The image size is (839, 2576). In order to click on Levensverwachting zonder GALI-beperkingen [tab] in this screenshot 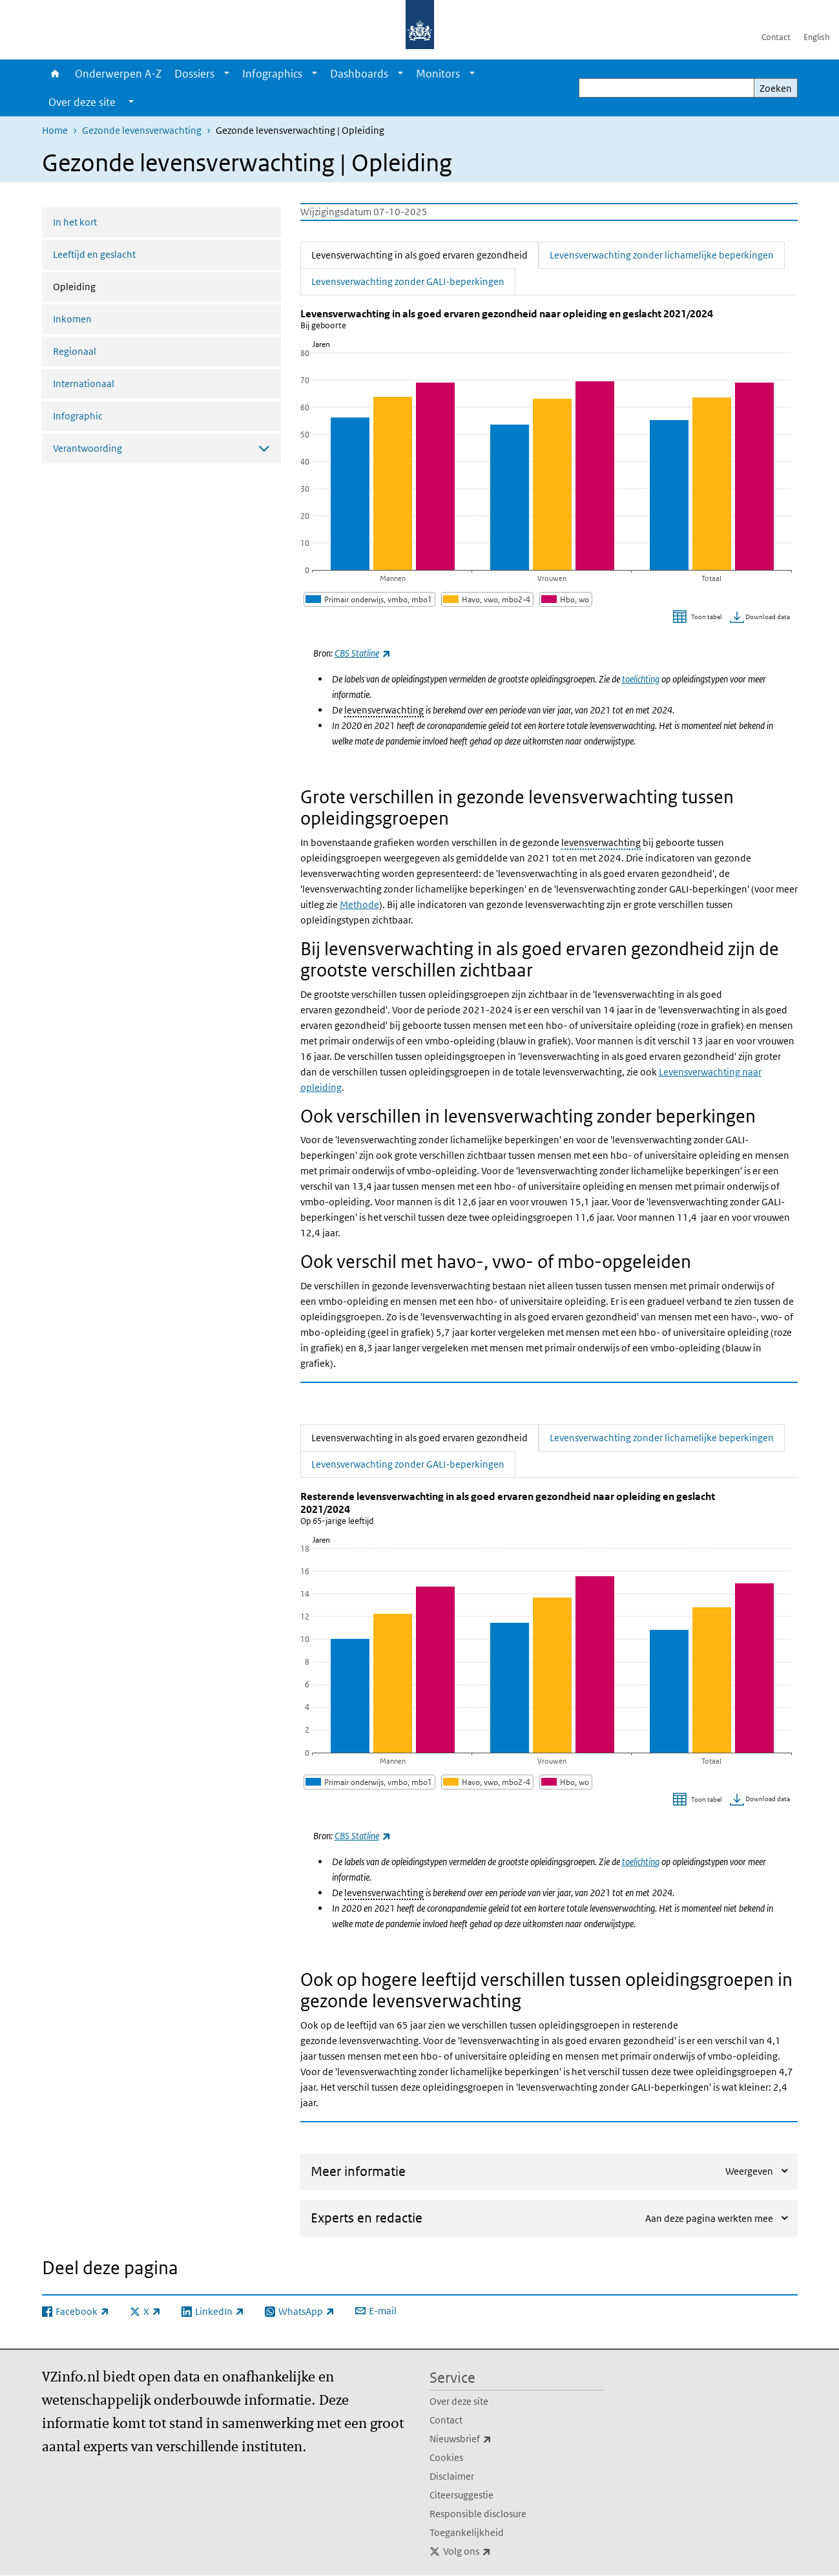, I will do `click(407, 280)`.